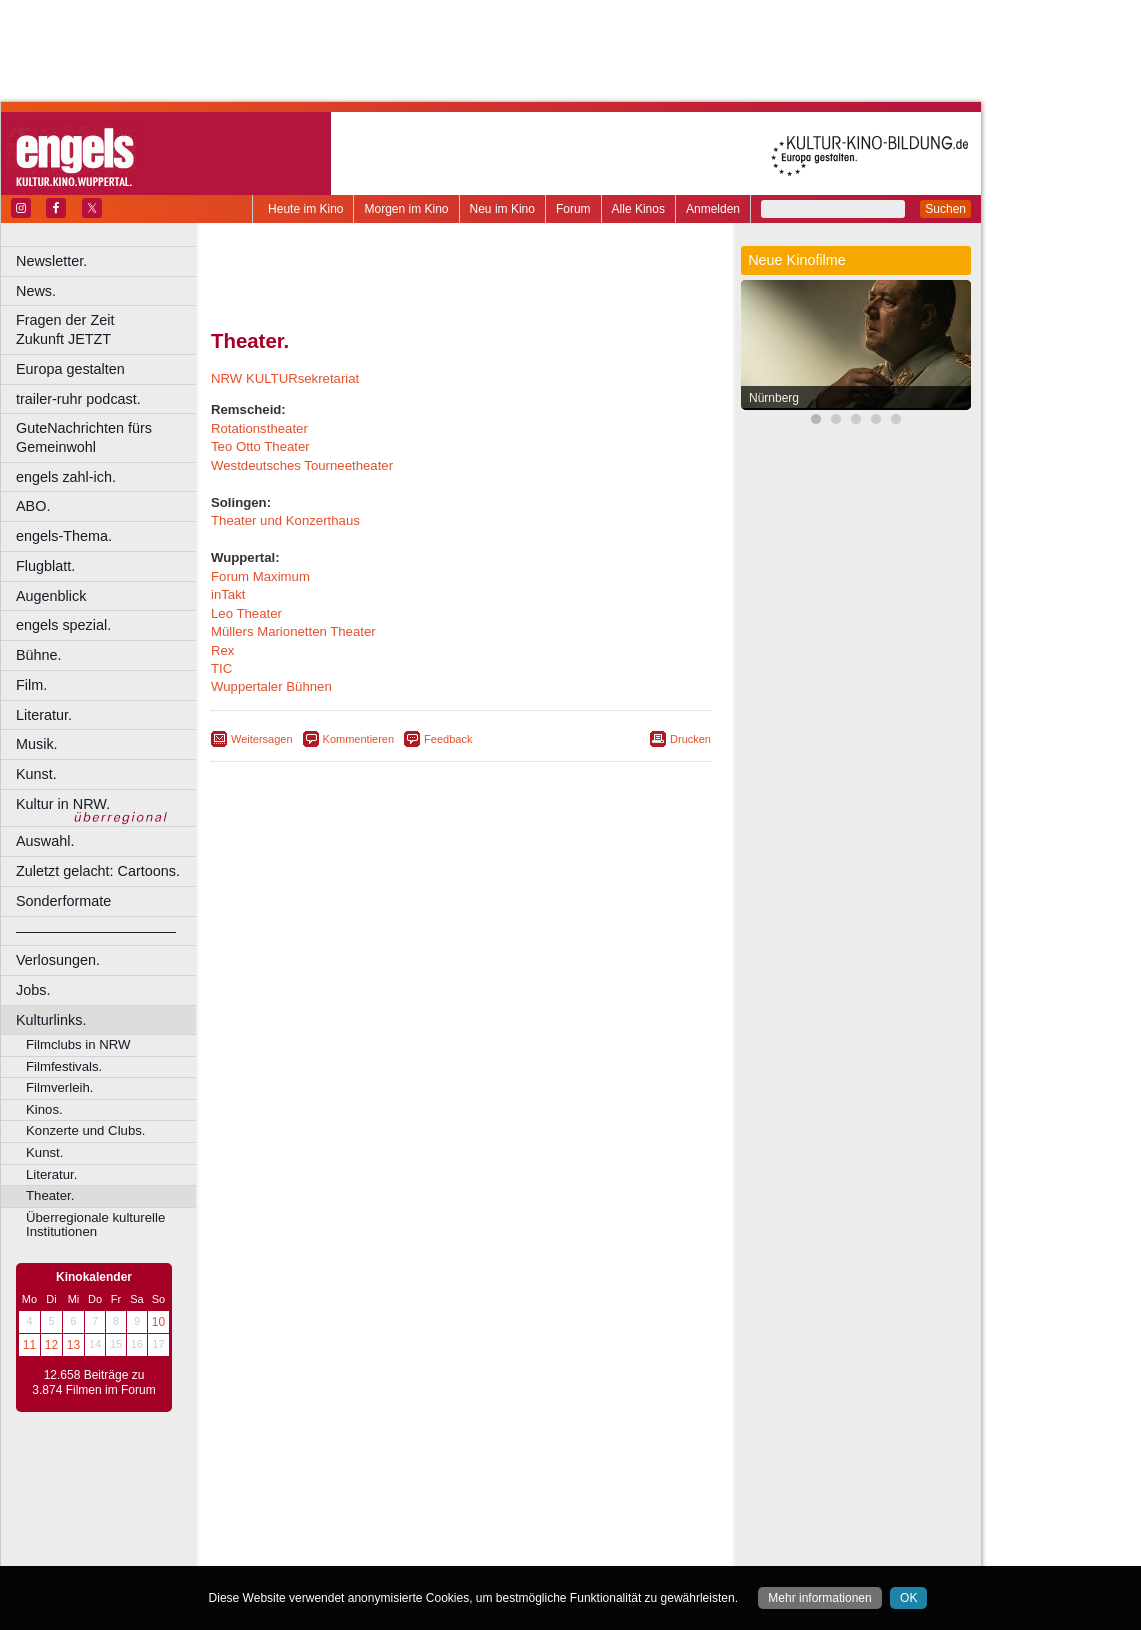 The width and height of the screenshot is (1141, 1630). I want to click on Wuppertaler Bühnen, so click(271, 686).